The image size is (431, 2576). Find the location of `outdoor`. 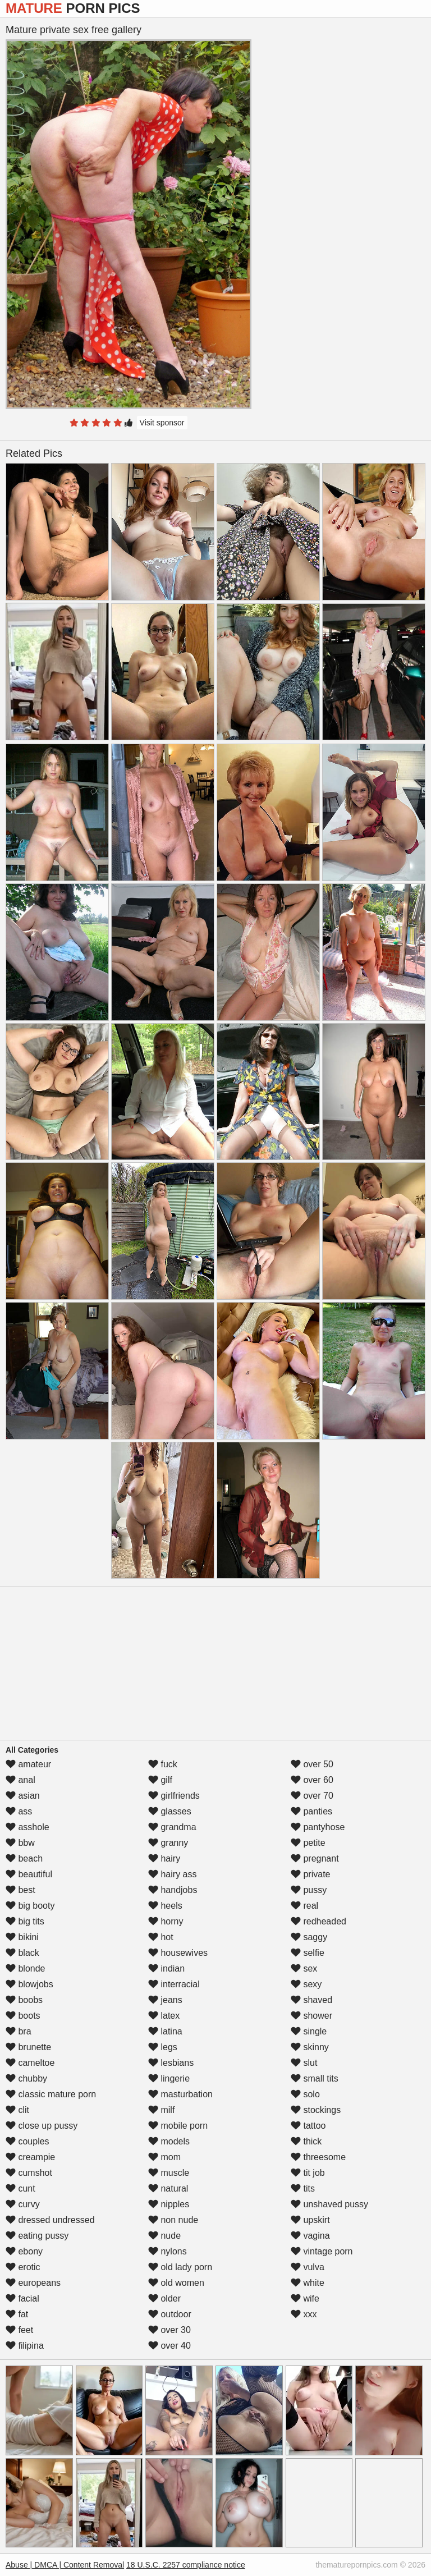

outdoor is located at coordinates (169, 2314).